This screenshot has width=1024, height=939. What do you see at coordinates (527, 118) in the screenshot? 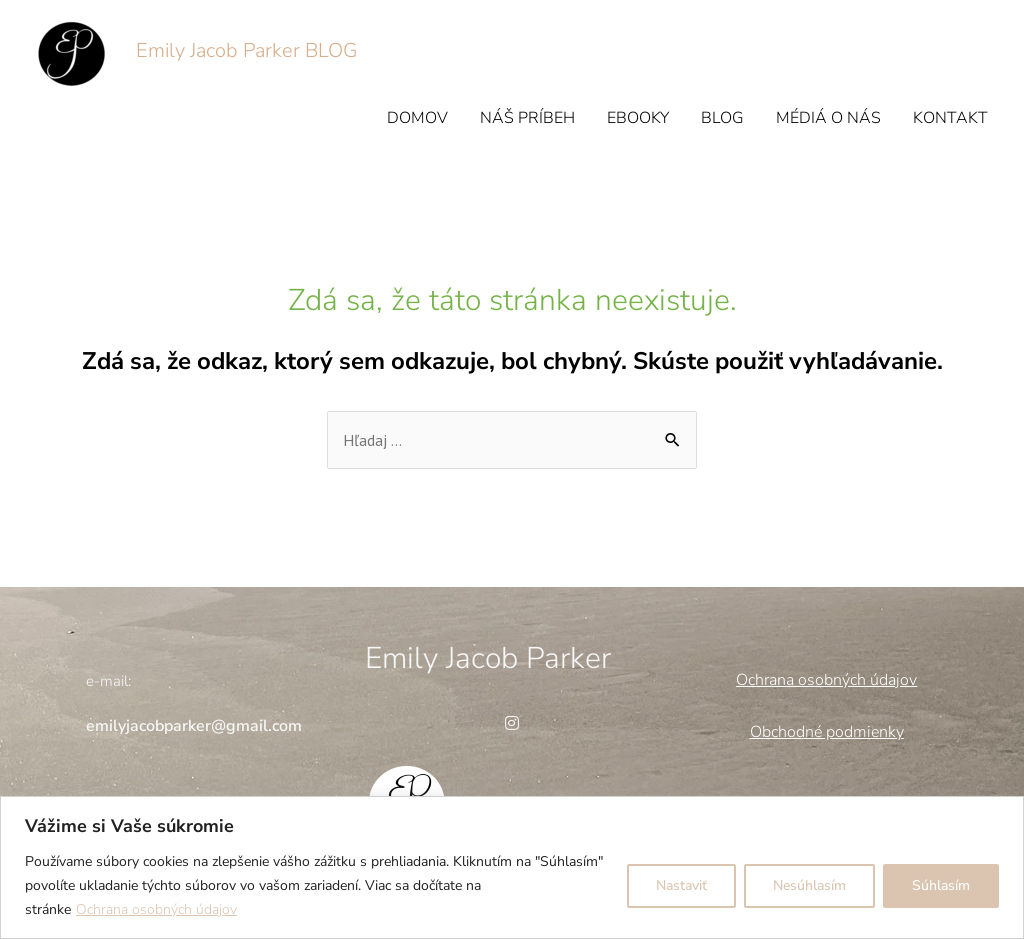
I see `NÁŠ PRÍBEH` at bounding box center [527, 118].